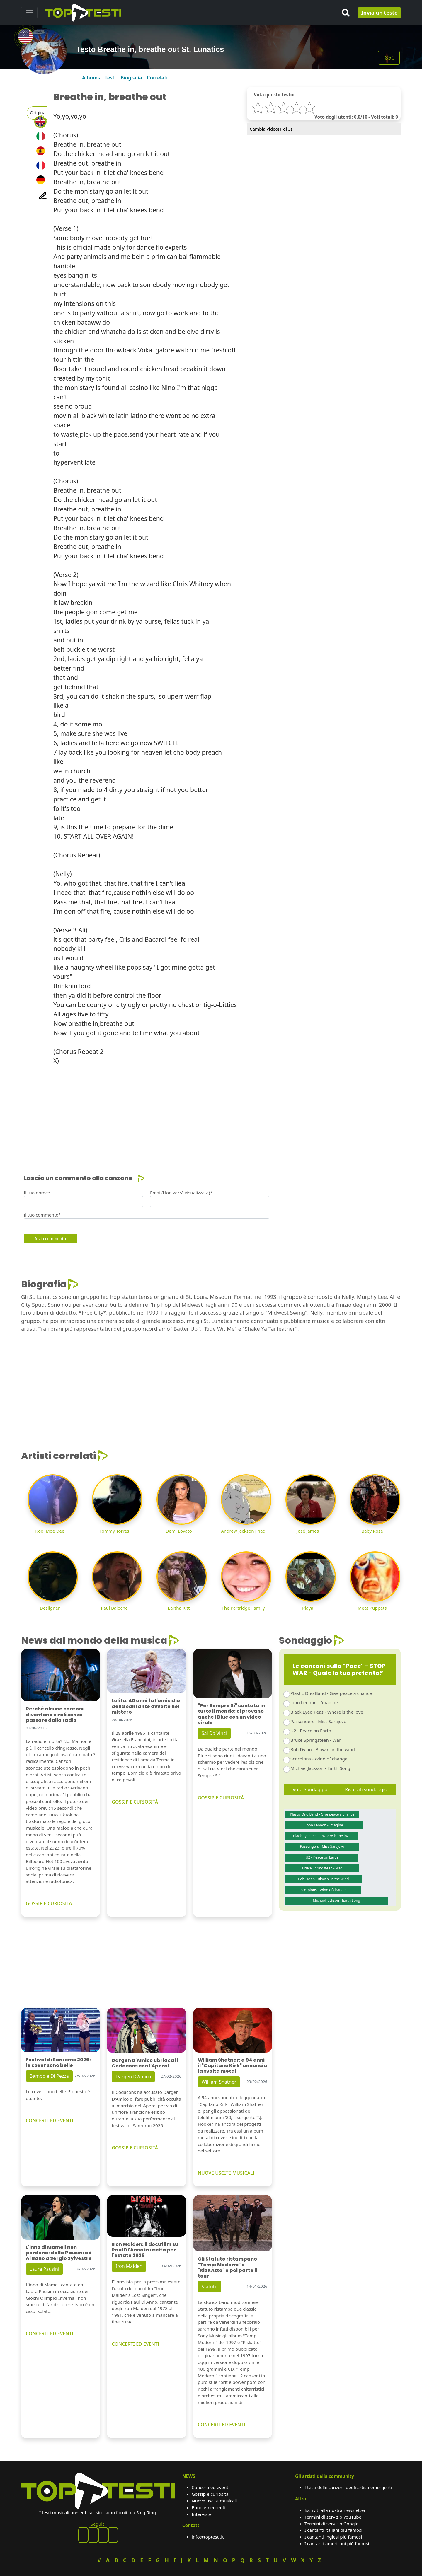 Image resolution: width=422 pixels, height=2576 pixels. What do you see at coordinates (210, 2286) in the screenshot?
I see `Statuto` at bounding box center [210, 2286].